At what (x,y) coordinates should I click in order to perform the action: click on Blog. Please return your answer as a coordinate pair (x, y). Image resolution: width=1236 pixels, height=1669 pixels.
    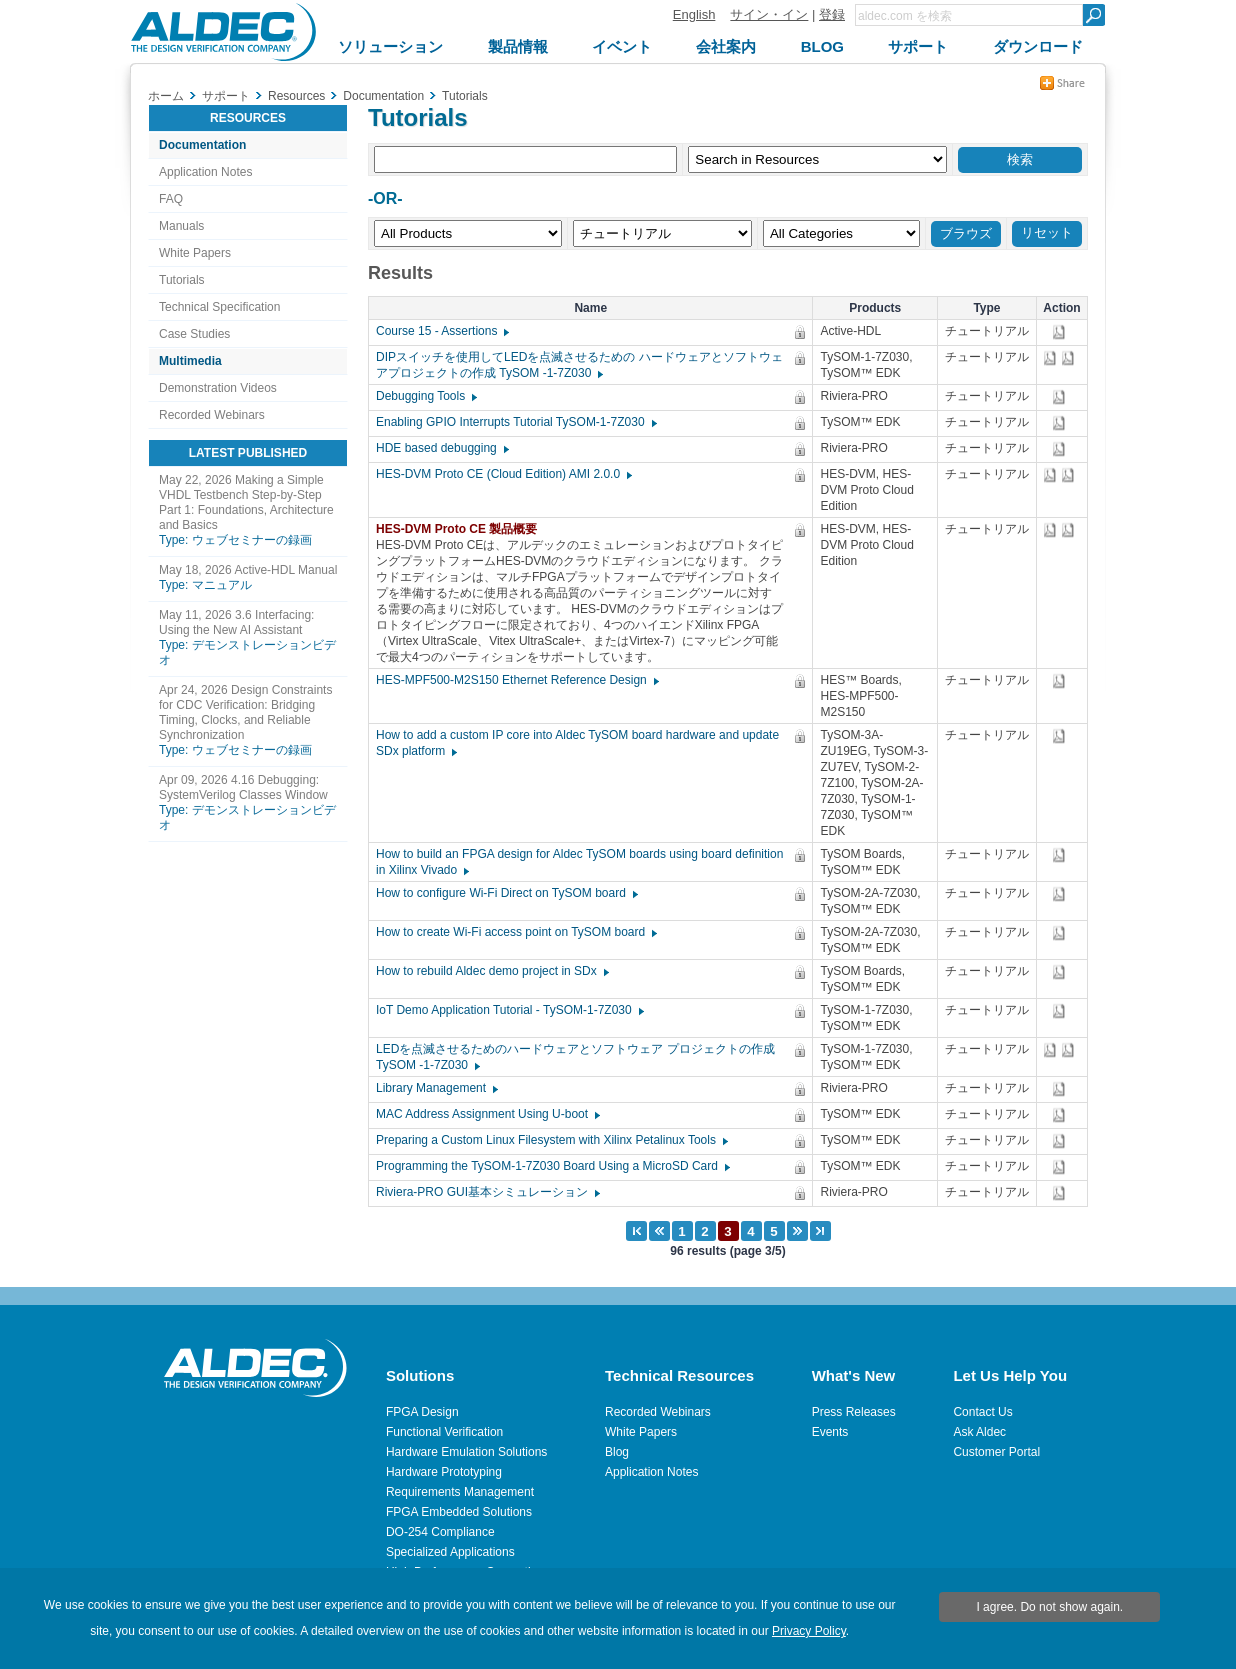
    Looking at the image, I should click on (617, 1452).